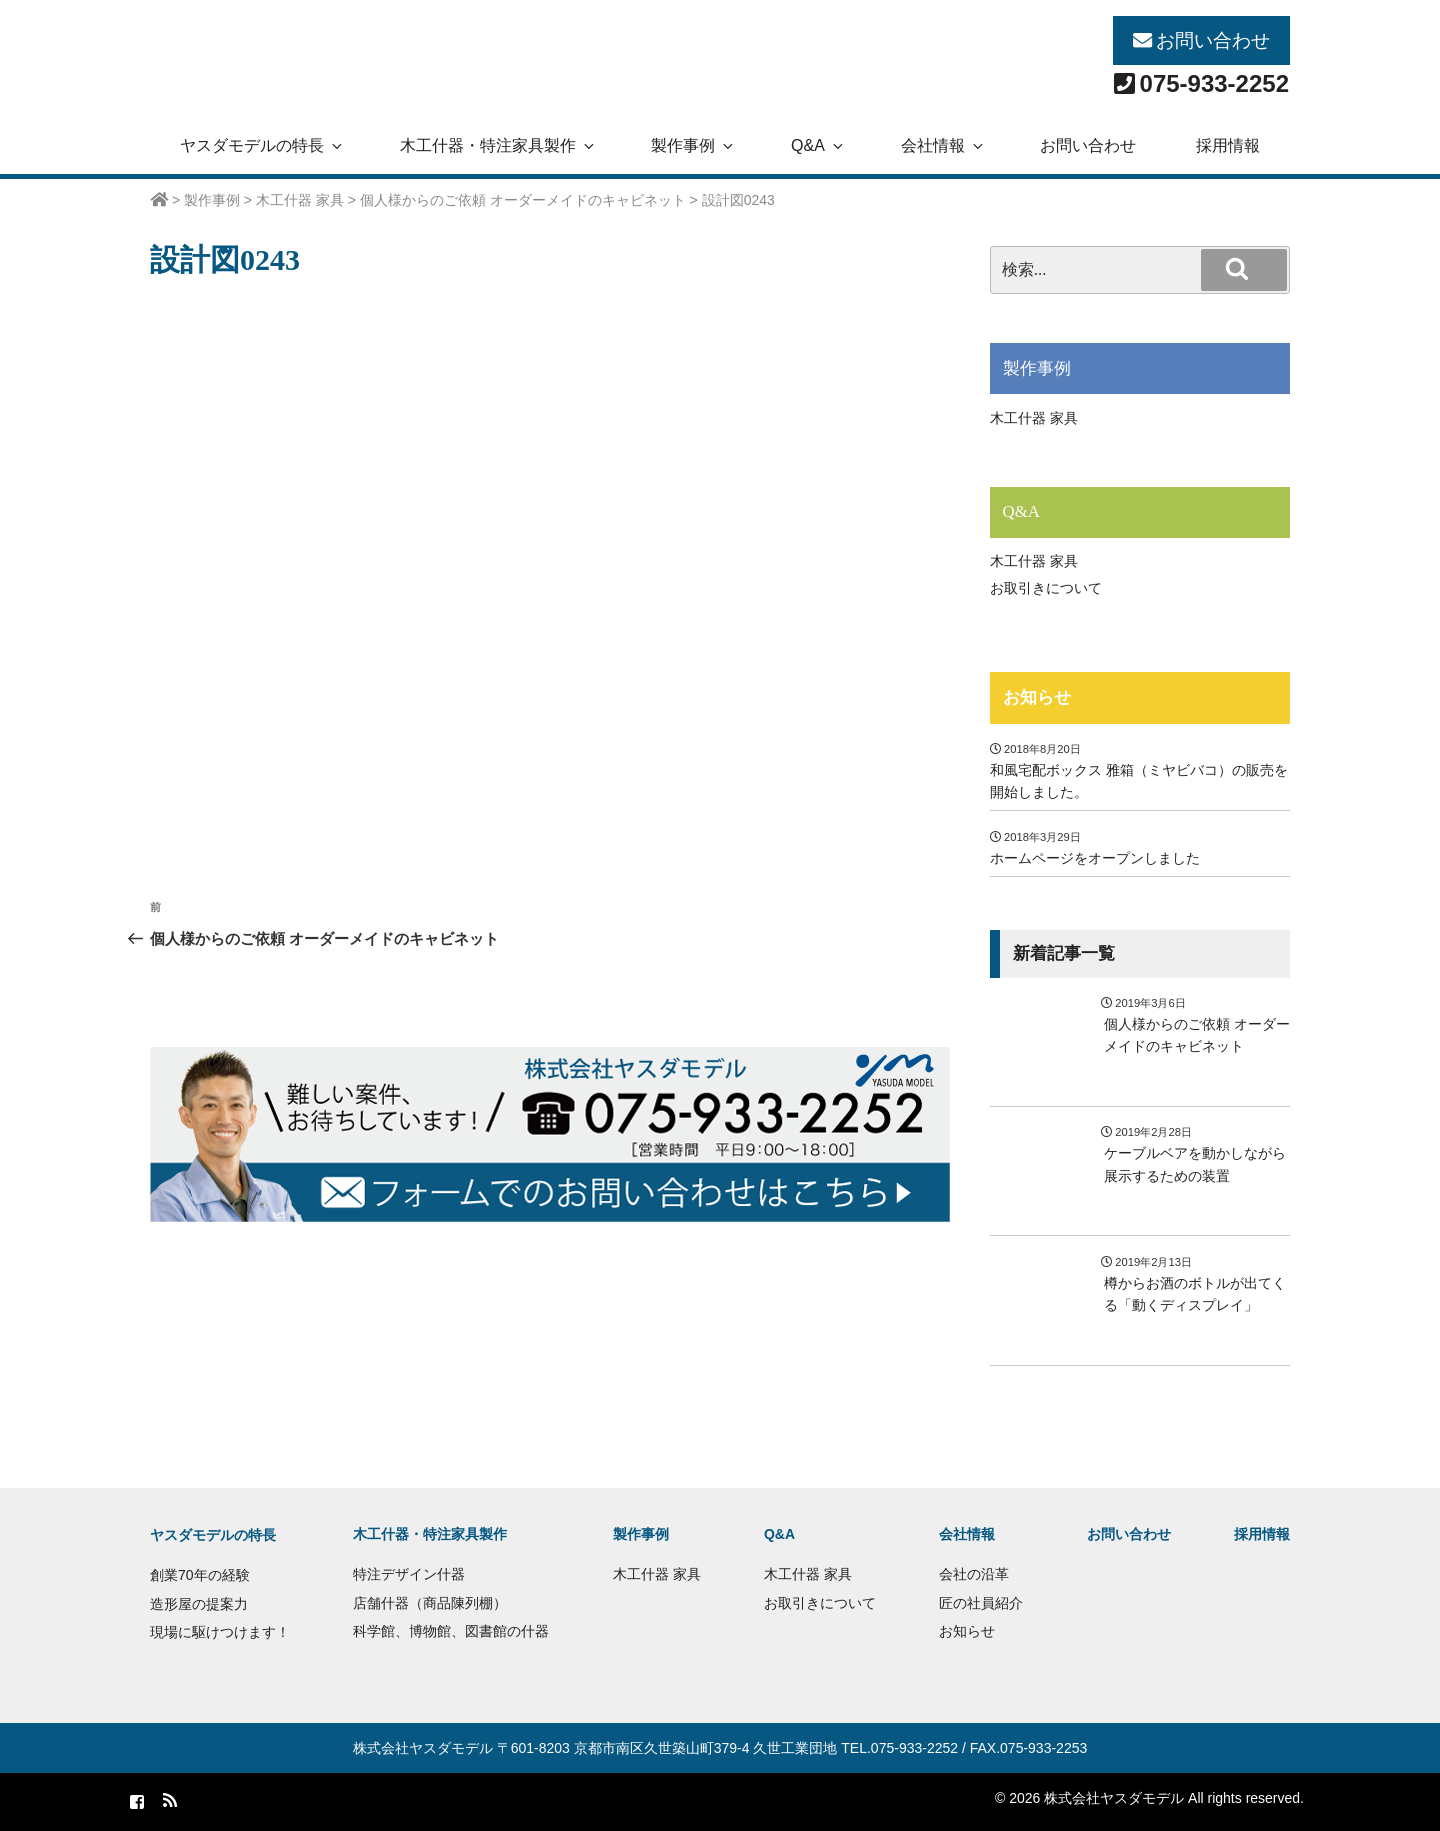 The image size is (1440, 1831). I want to click on 和風宅配ボックス 雅箱（ミヤビバコ）の販売を開始しました。, so click(1139, 781).